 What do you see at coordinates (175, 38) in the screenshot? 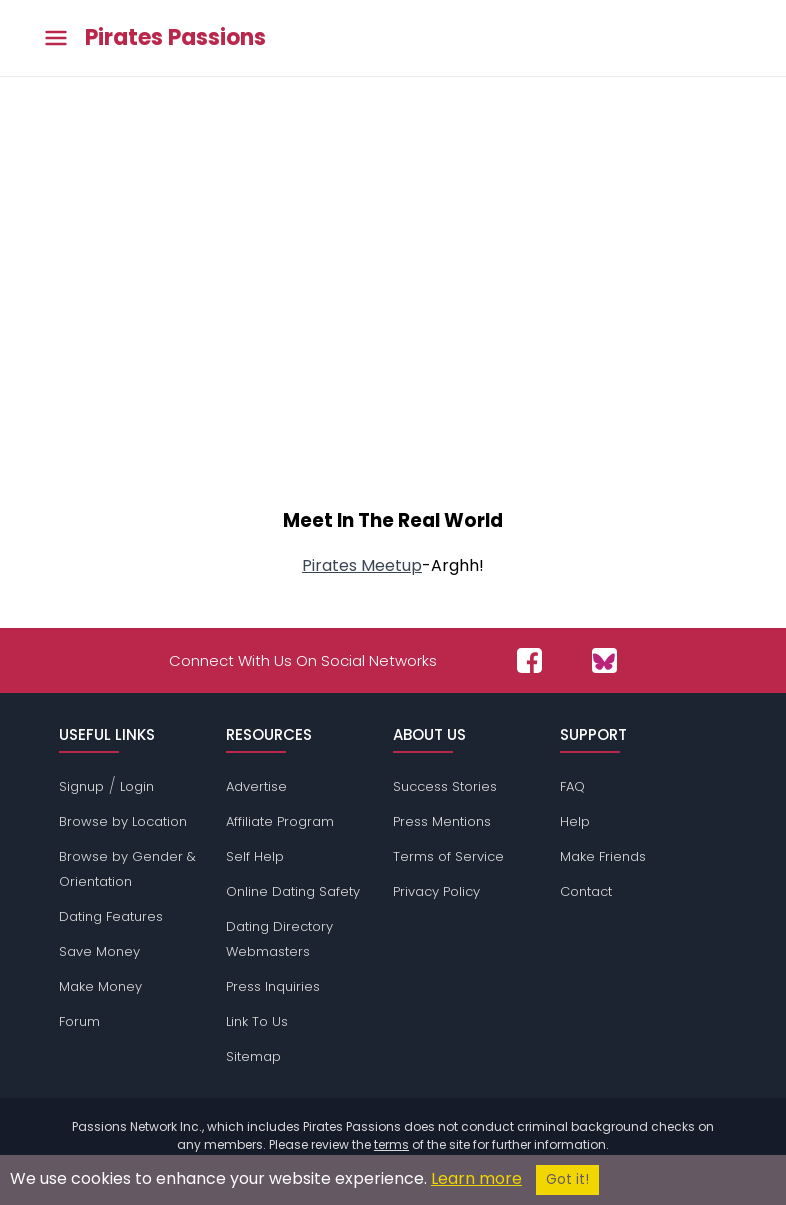
I see `Pirates Passions` at bounding box center [175, 38].